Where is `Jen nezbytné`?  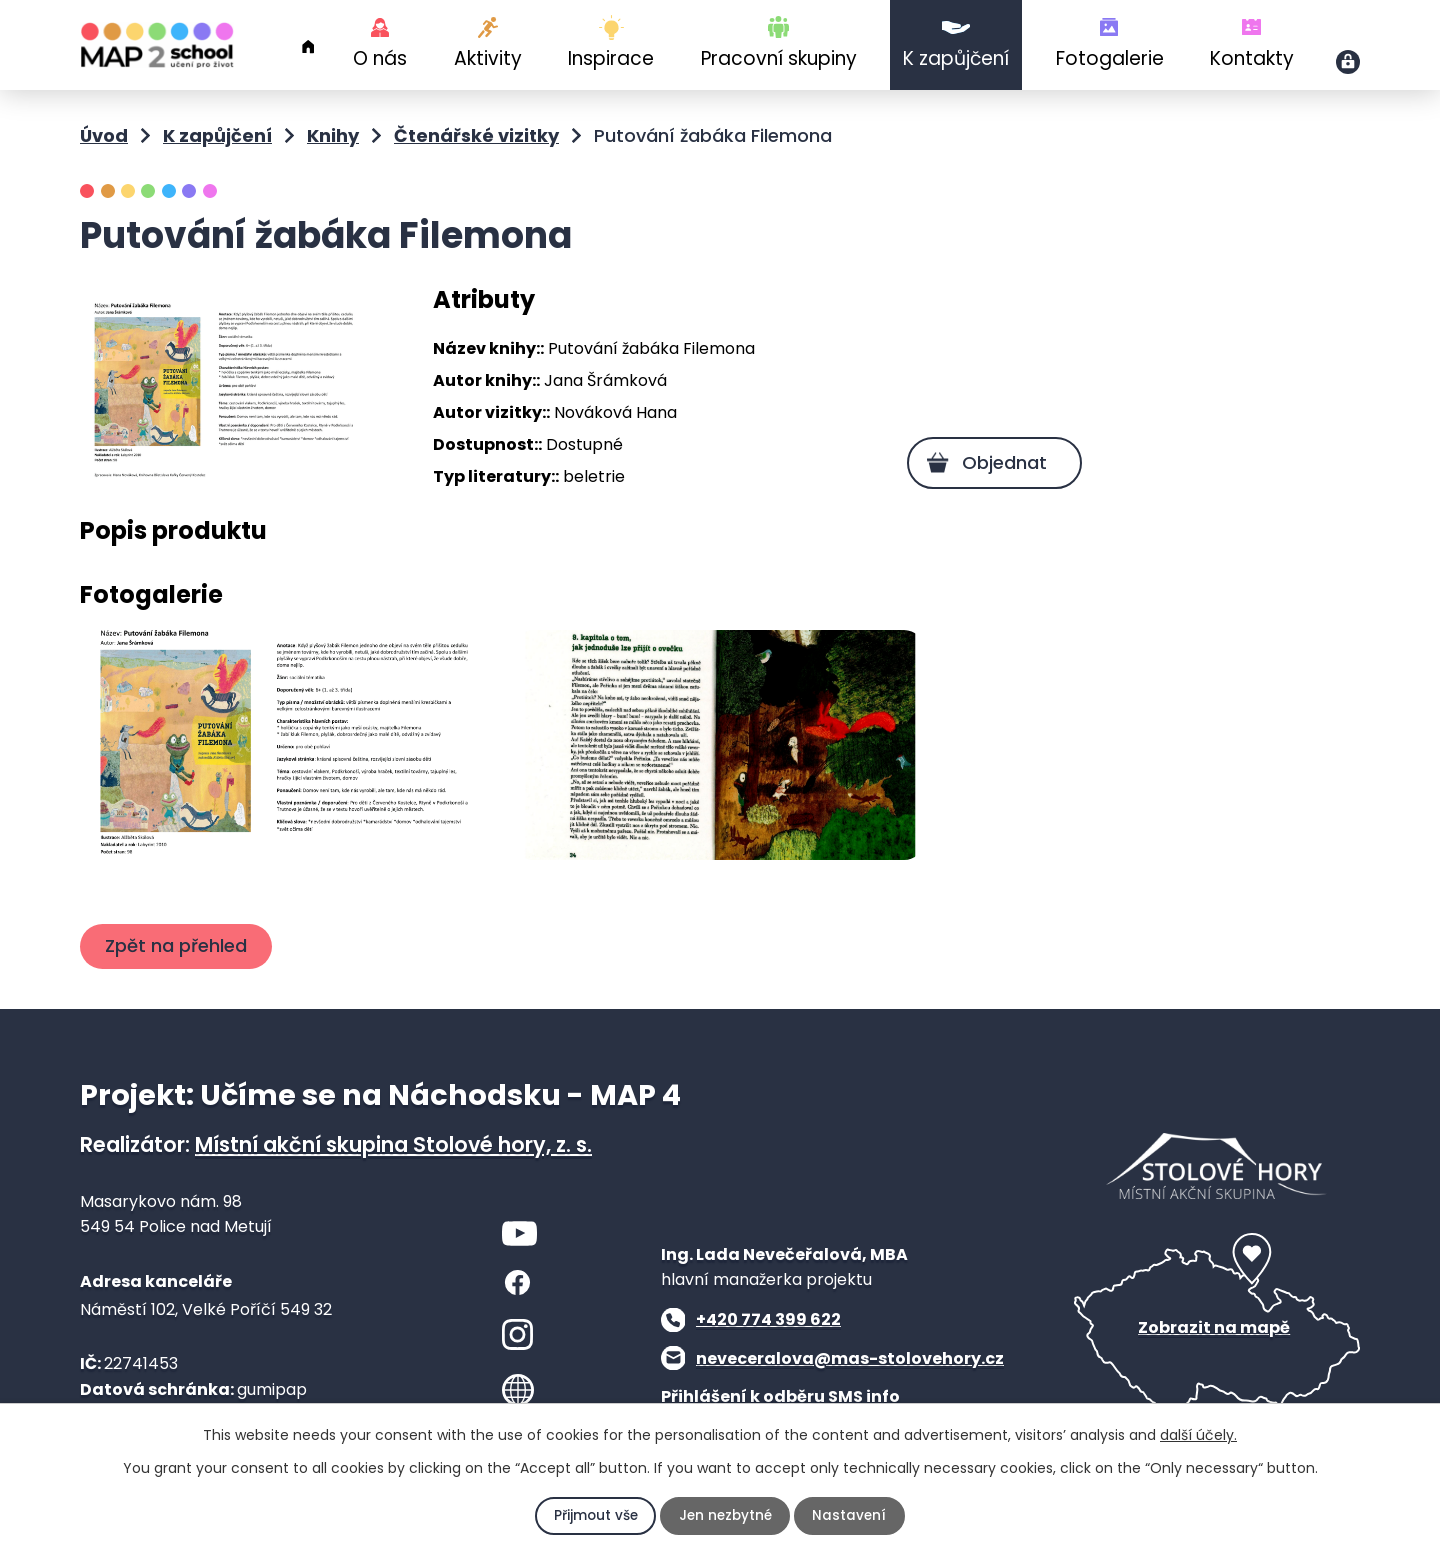
Jen nezbytné is located at coordinates (725, 1516).